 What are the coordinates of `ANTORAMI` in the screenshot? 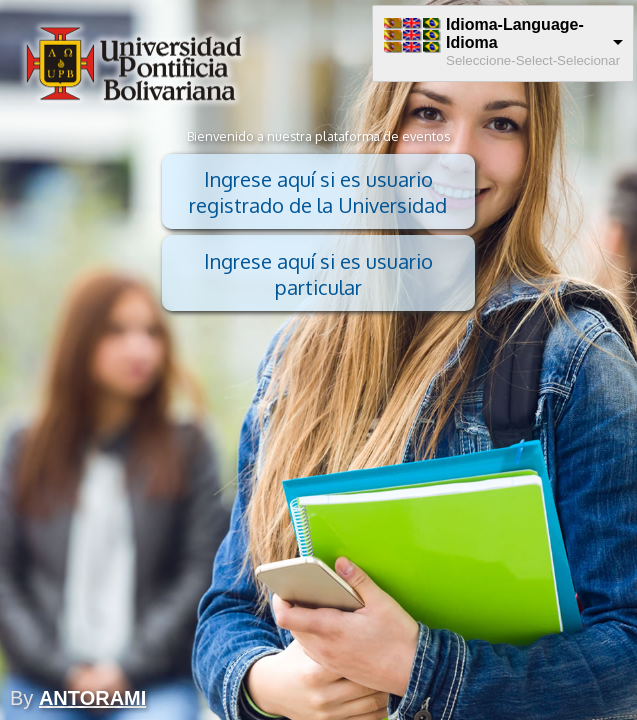 It's located at (92, 698).